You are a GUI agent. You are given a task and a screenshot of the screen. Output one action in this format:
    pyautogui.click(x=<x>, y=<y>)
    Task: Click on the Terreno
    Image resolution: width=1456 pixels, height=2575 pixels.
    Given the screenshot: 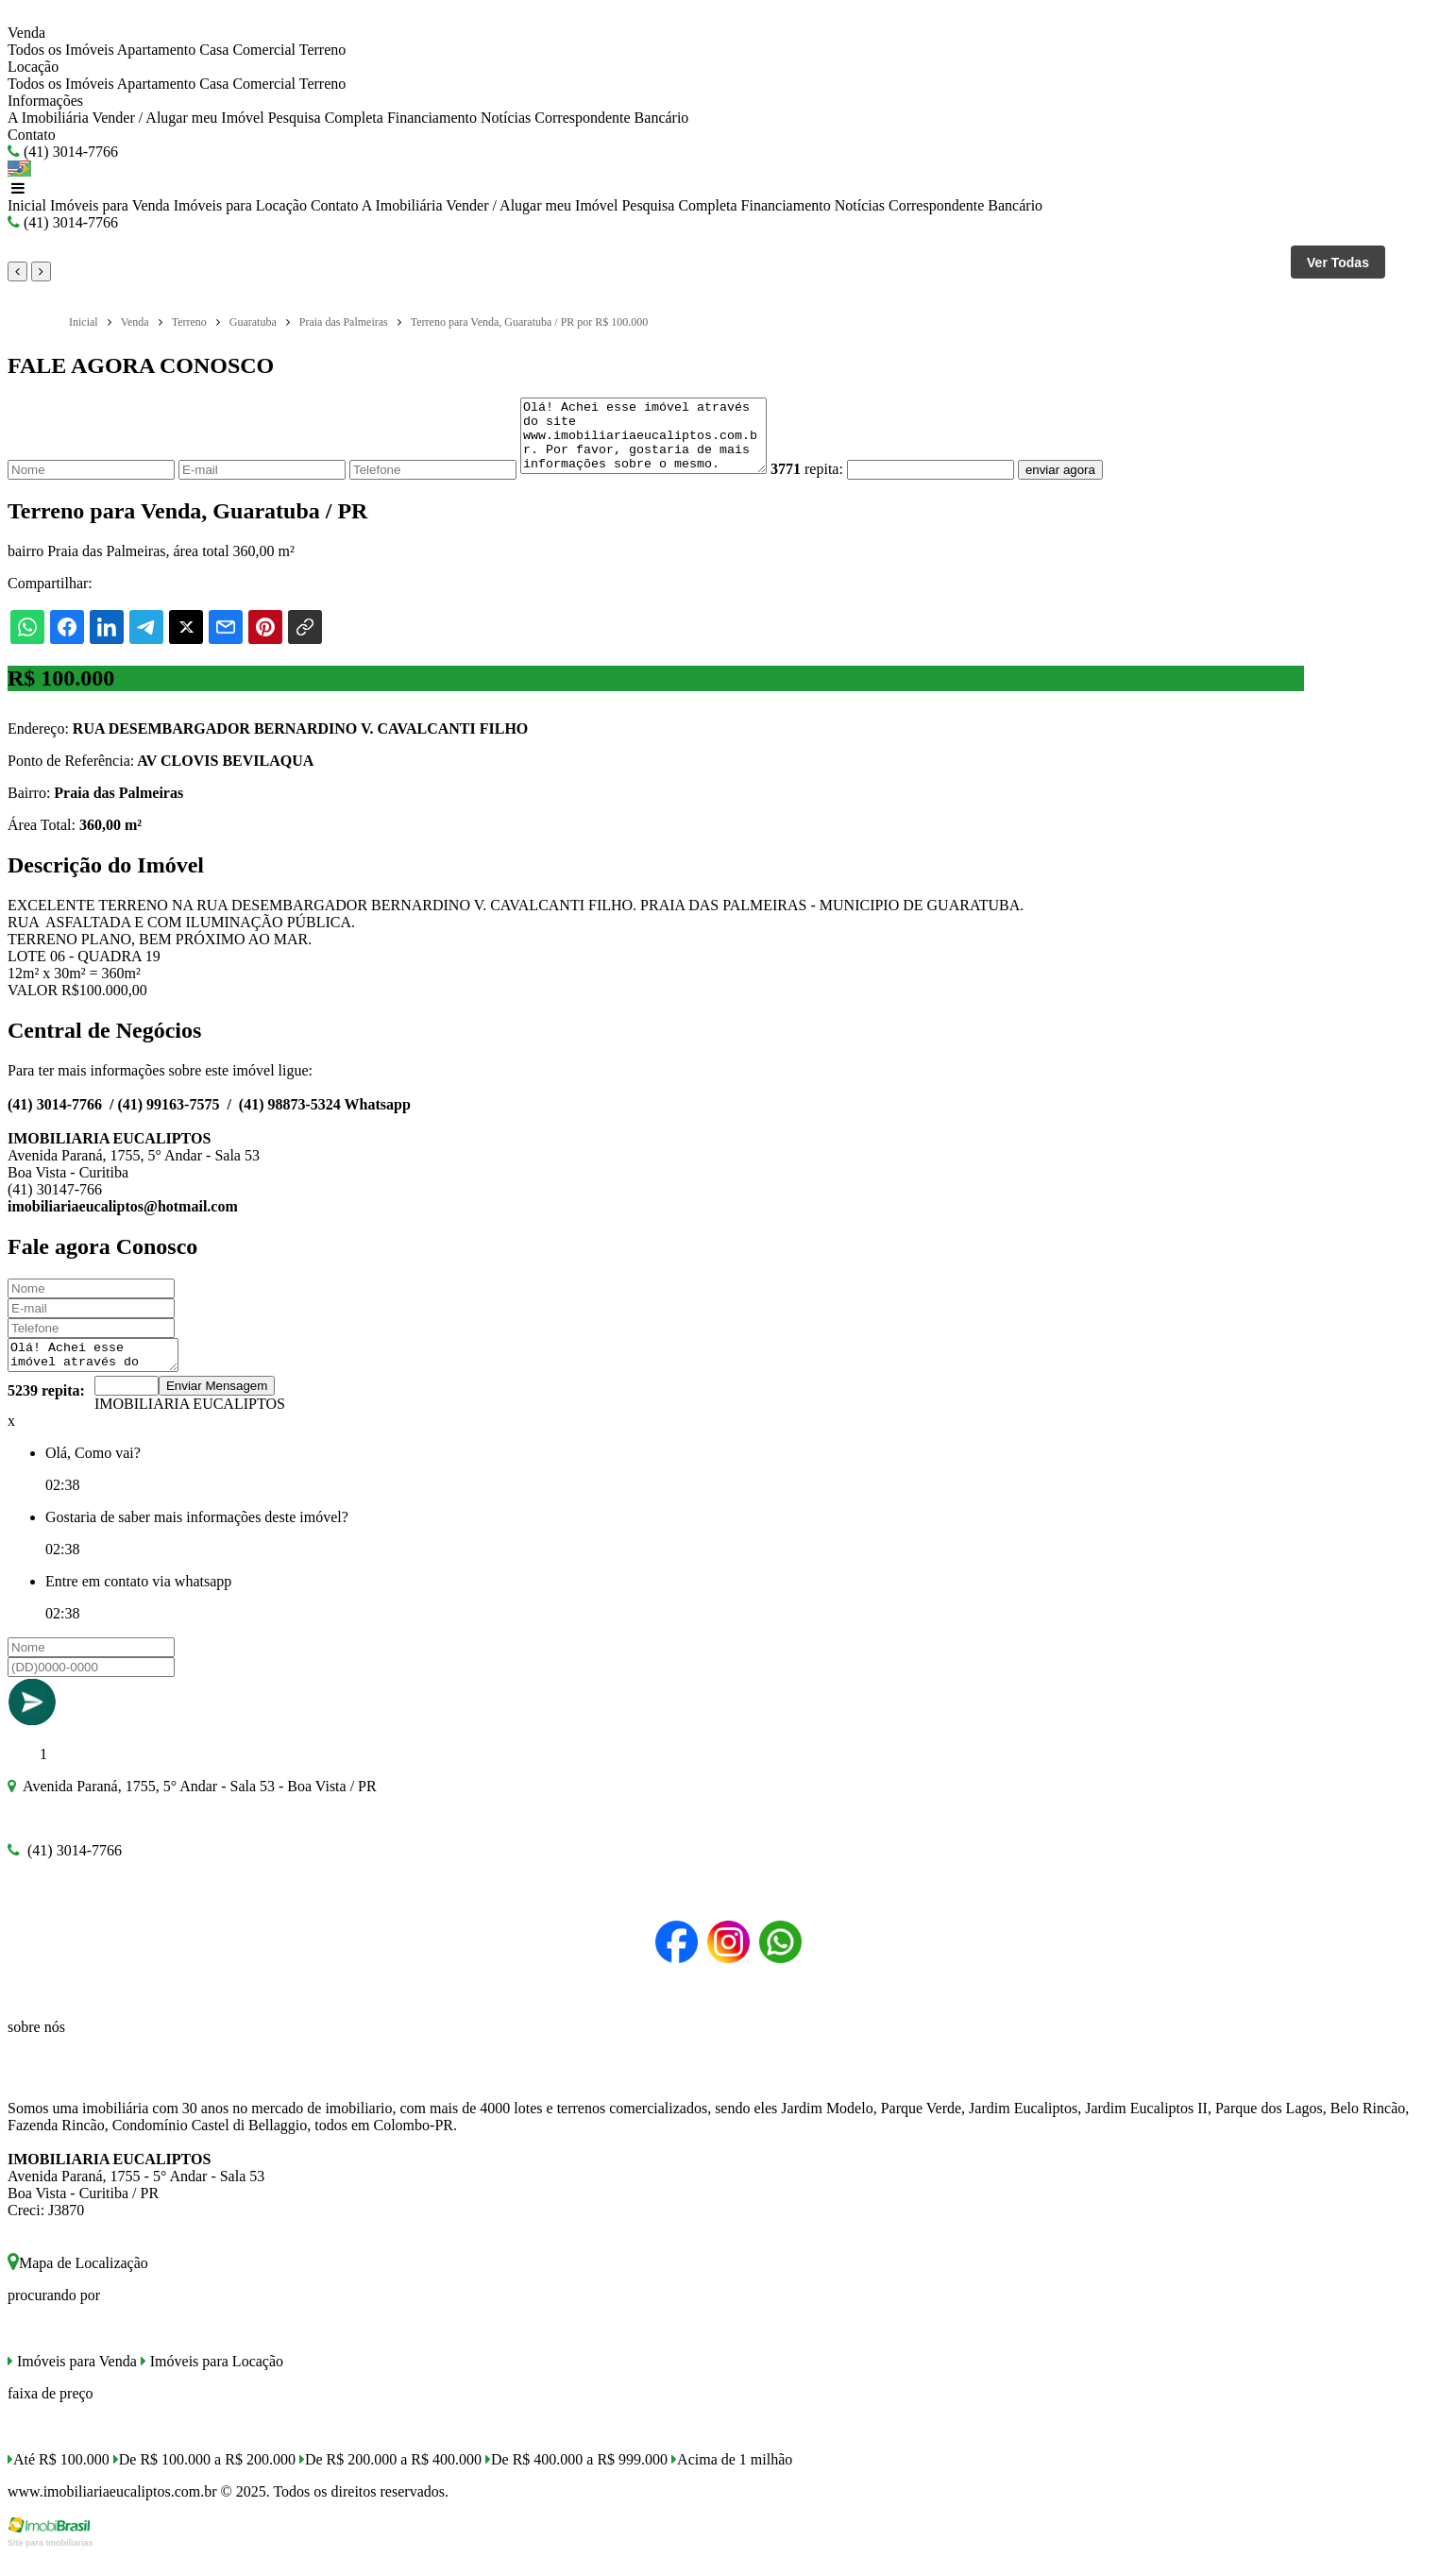 What is the action you would take?
    pyautogui.click(x=323, y=50)
    